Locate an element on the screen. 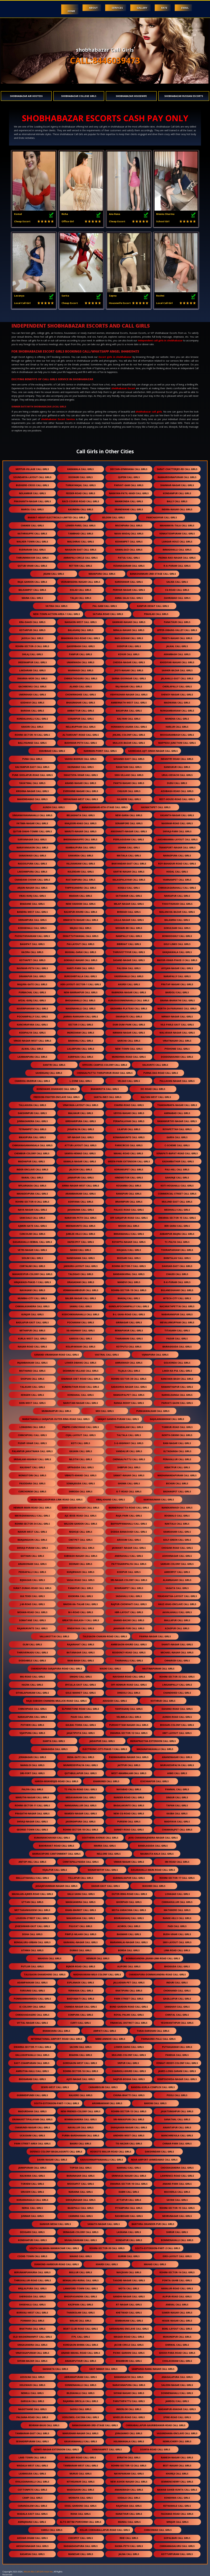 The height and width of the screenshot is (2576, 210). sadashiva-nagar call girls is located at coordinates (129, 1386).